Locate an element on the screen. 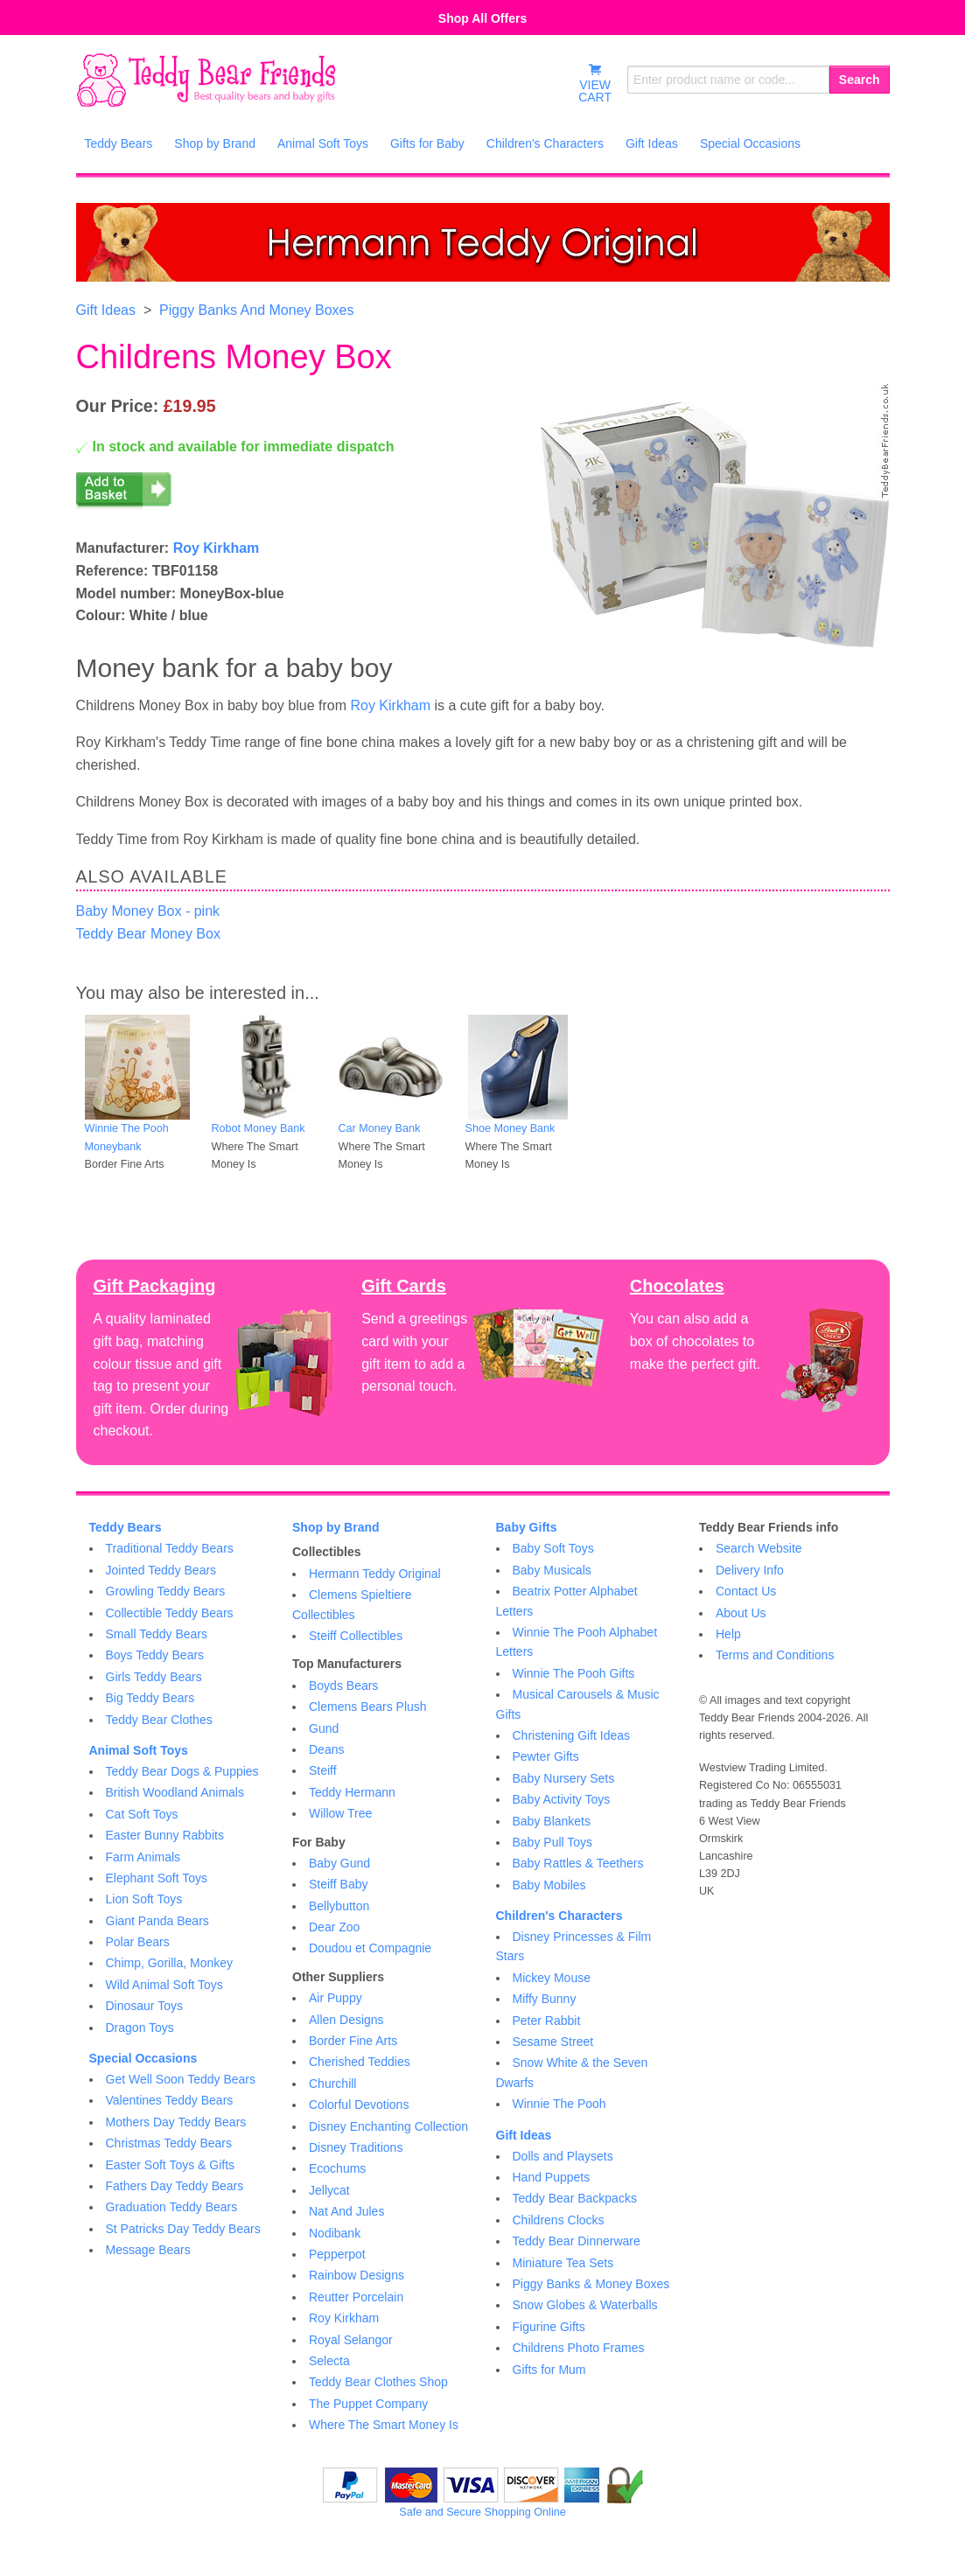 The height and width of the screenshot is (2576, 965). Mickey Mouse is located at coordinates (552, 1978).